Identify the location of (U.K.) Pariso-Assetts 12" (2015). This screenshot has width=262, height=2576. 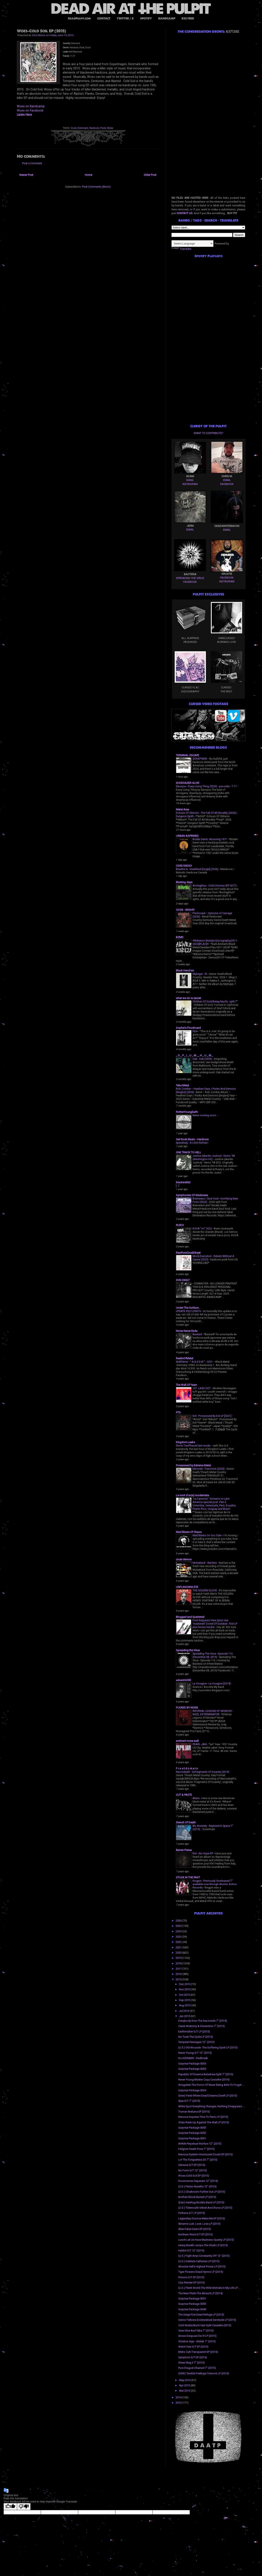
(197, 2186).